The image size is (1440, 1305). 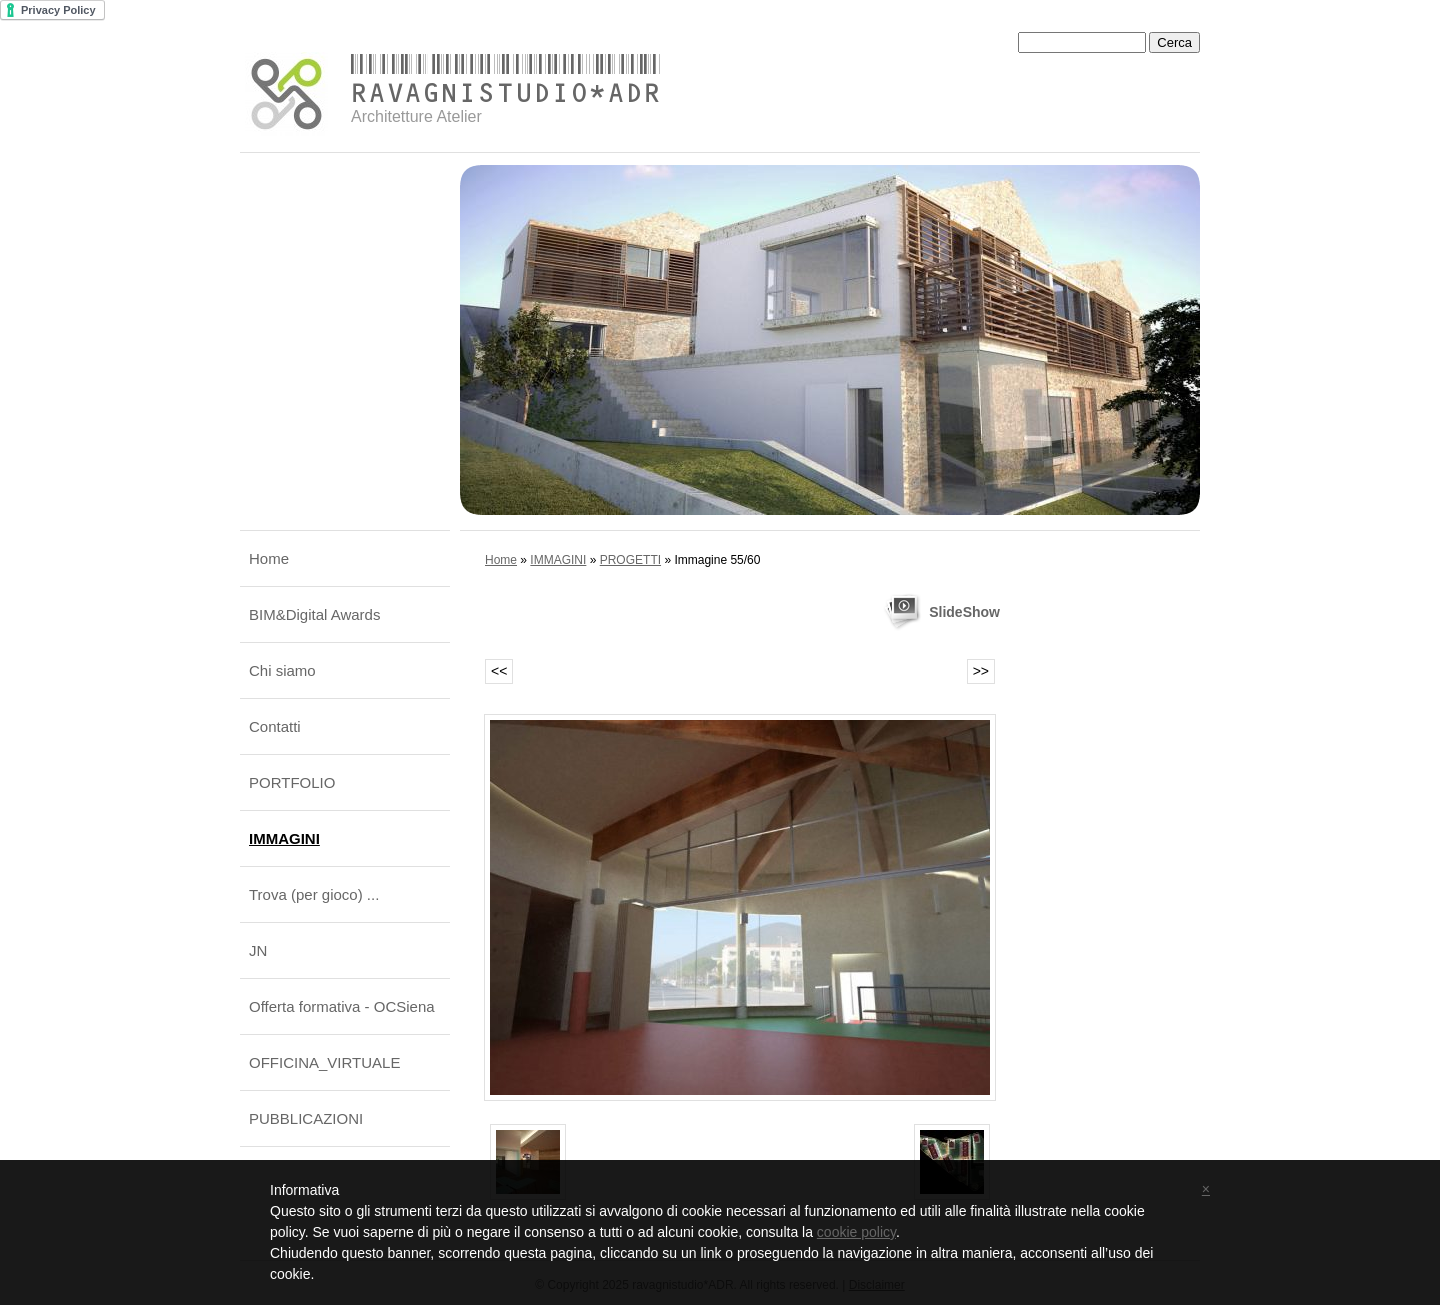 I want to click on cookie policy, so click(x=856, y=1232).